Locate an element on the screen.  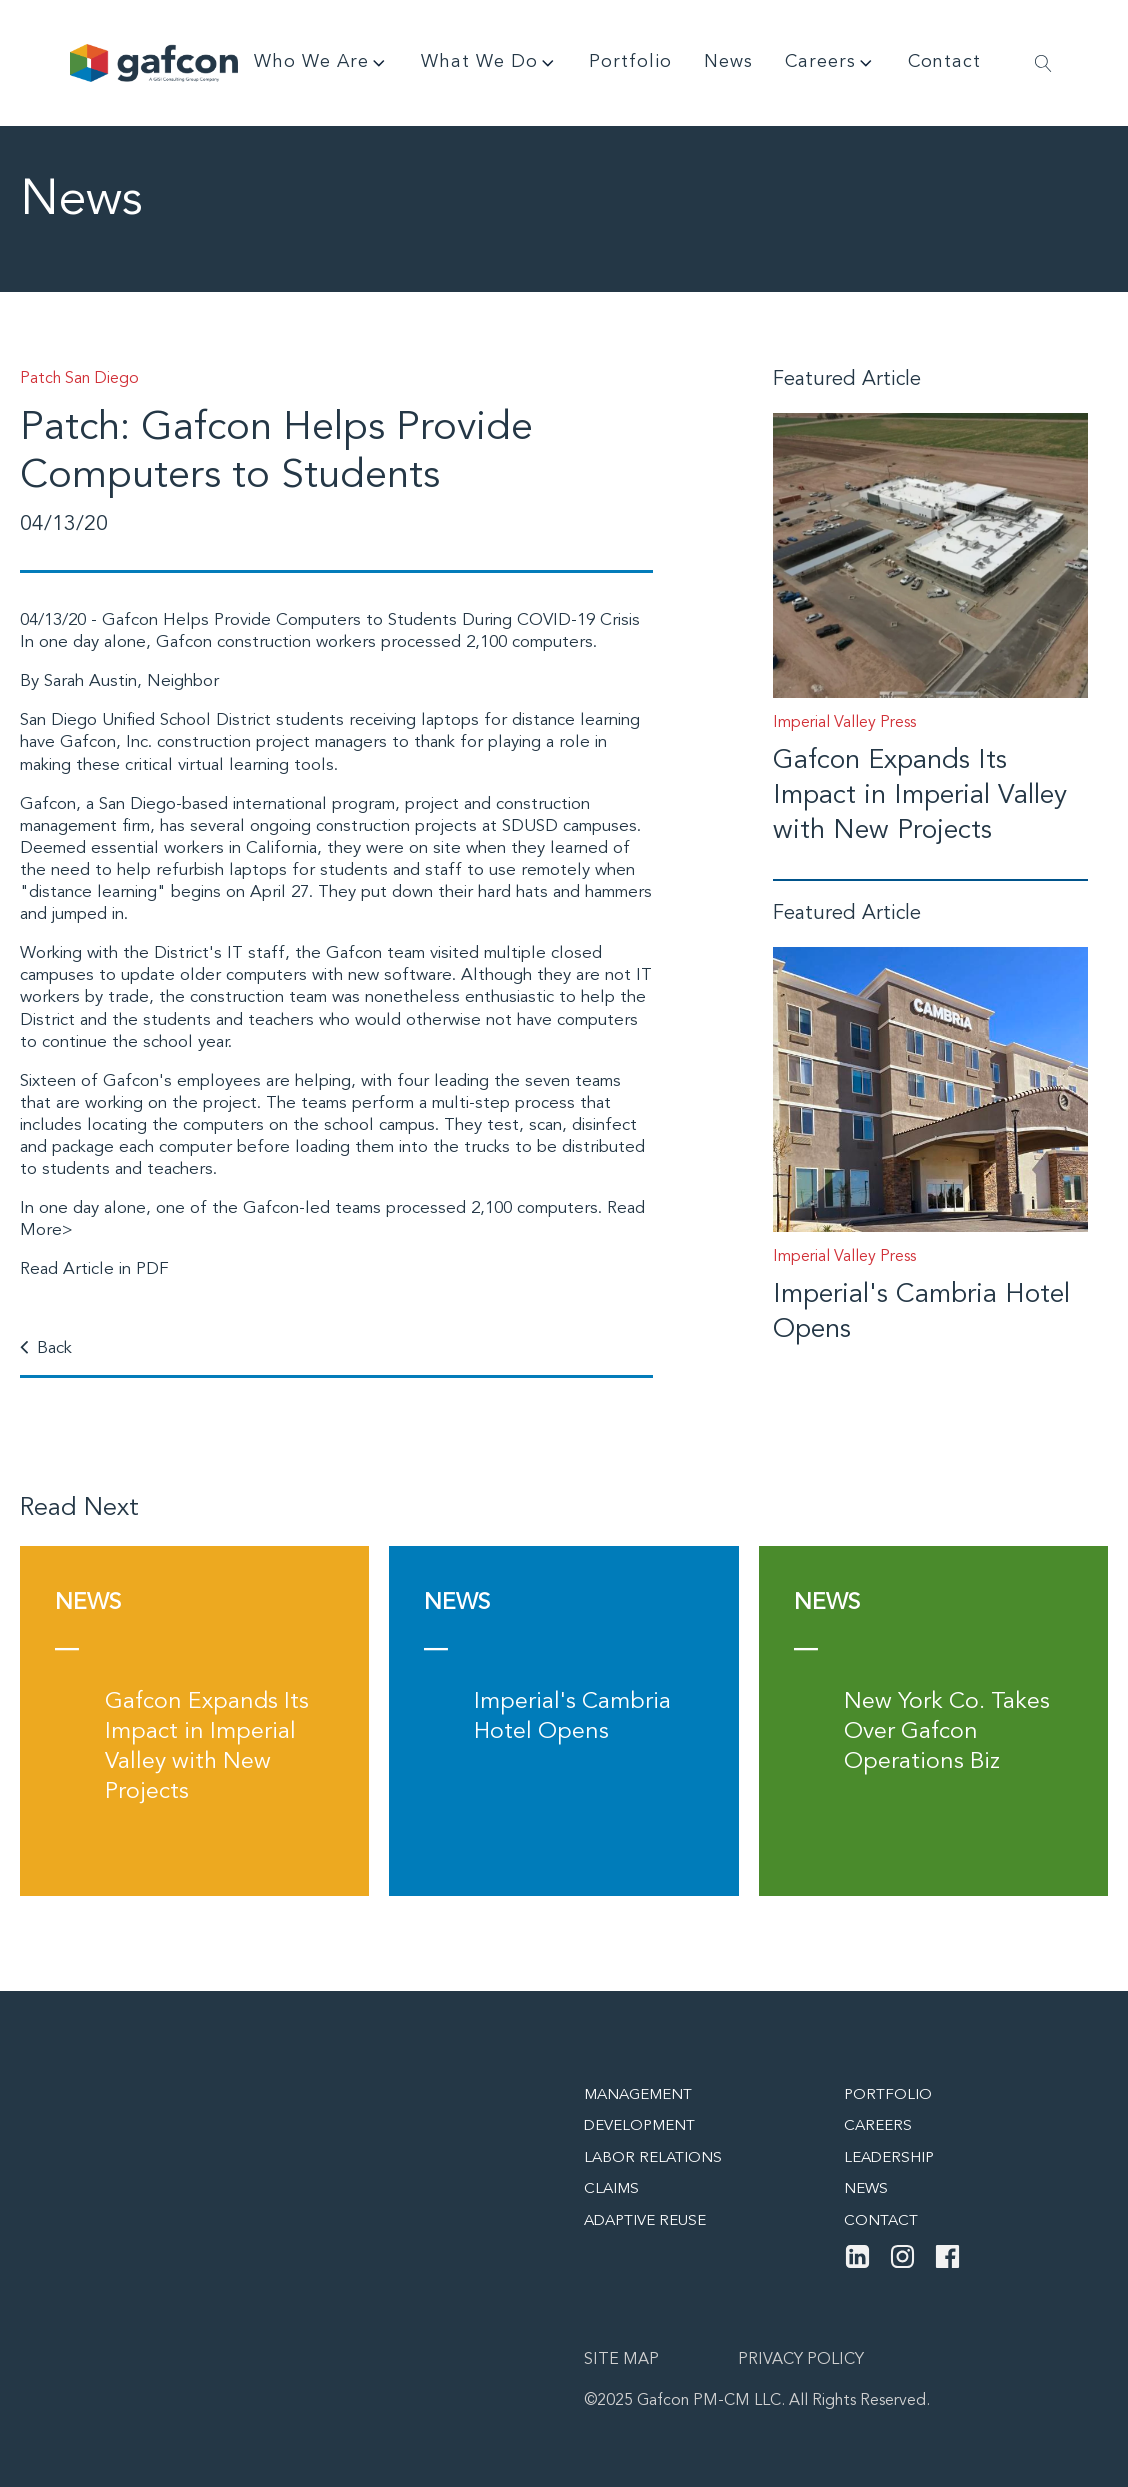
Claims is located at coordinates (611, 2189).